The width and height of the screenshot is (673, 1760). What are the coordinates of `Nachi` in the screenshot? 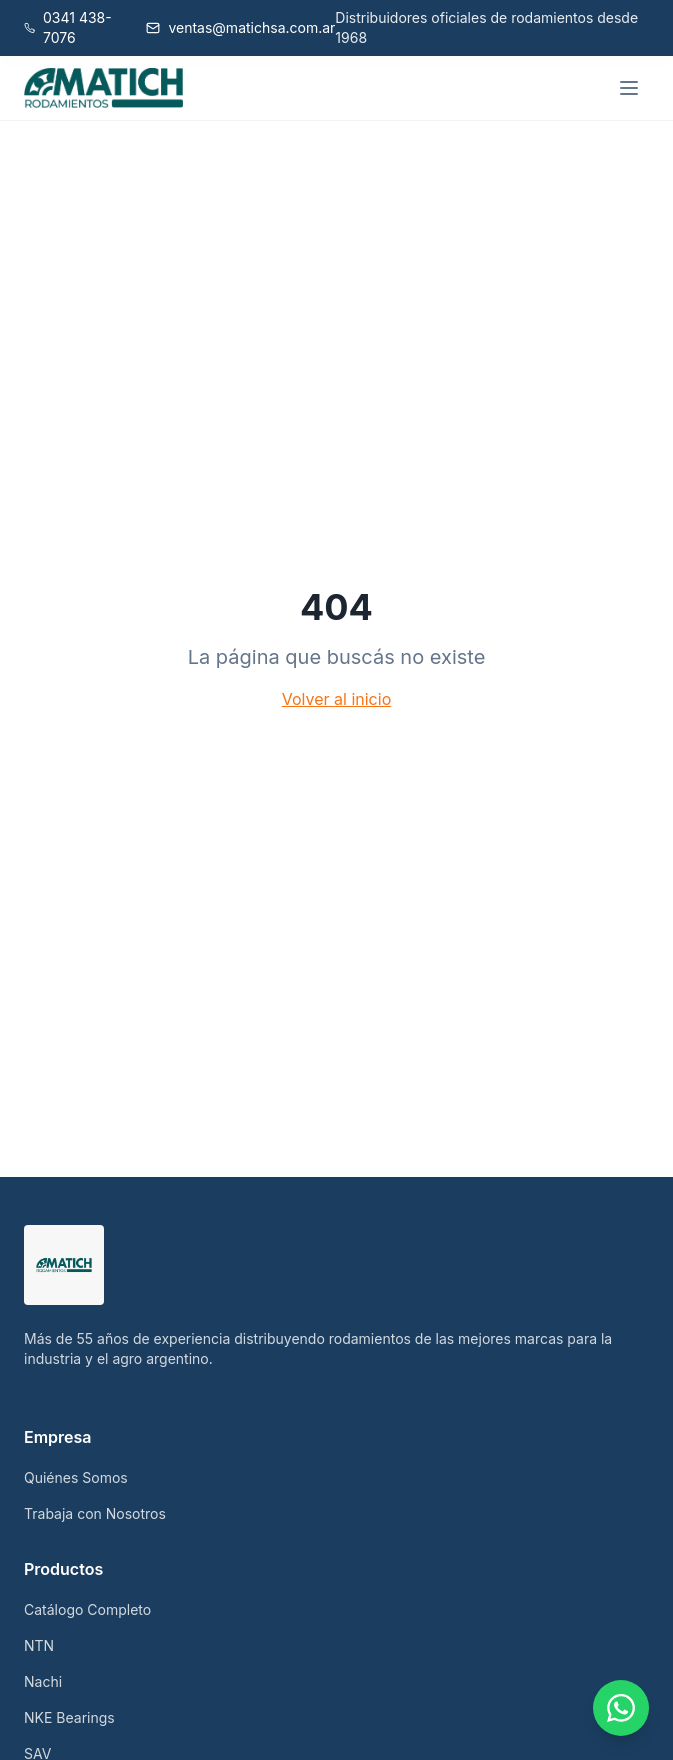 It's located at (43, 1681).